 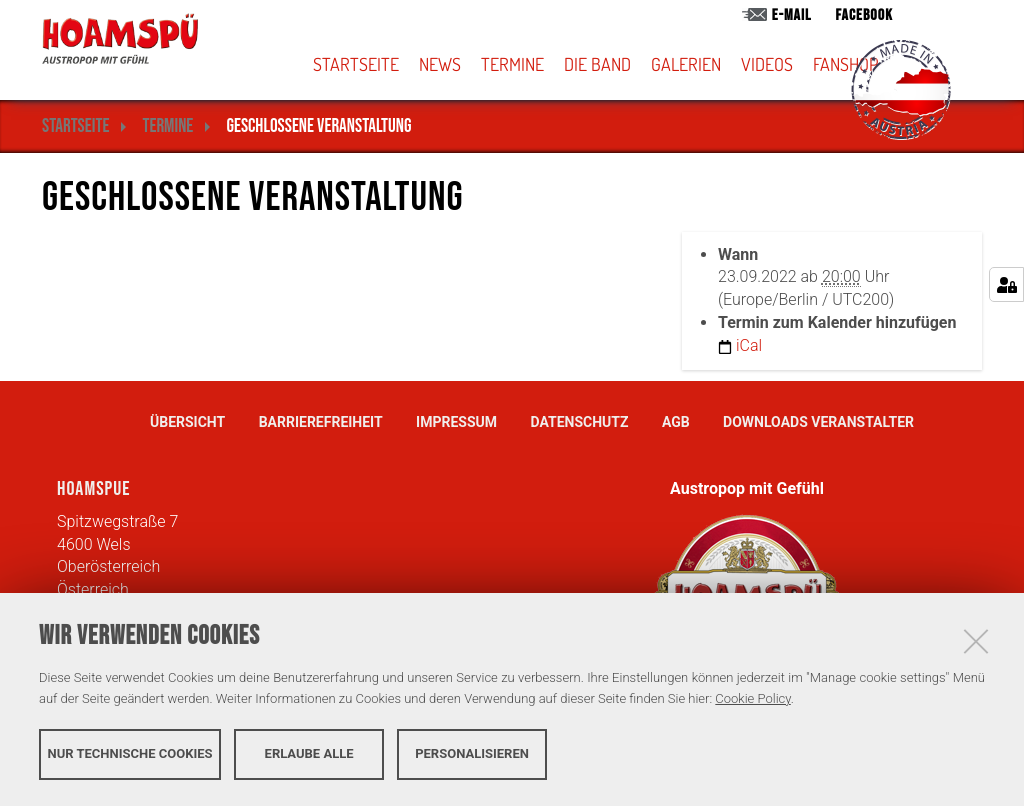 What do you see at coordinates (767, 64) in the screenshot?
I see `Videos` at bounding box center [767, 64].